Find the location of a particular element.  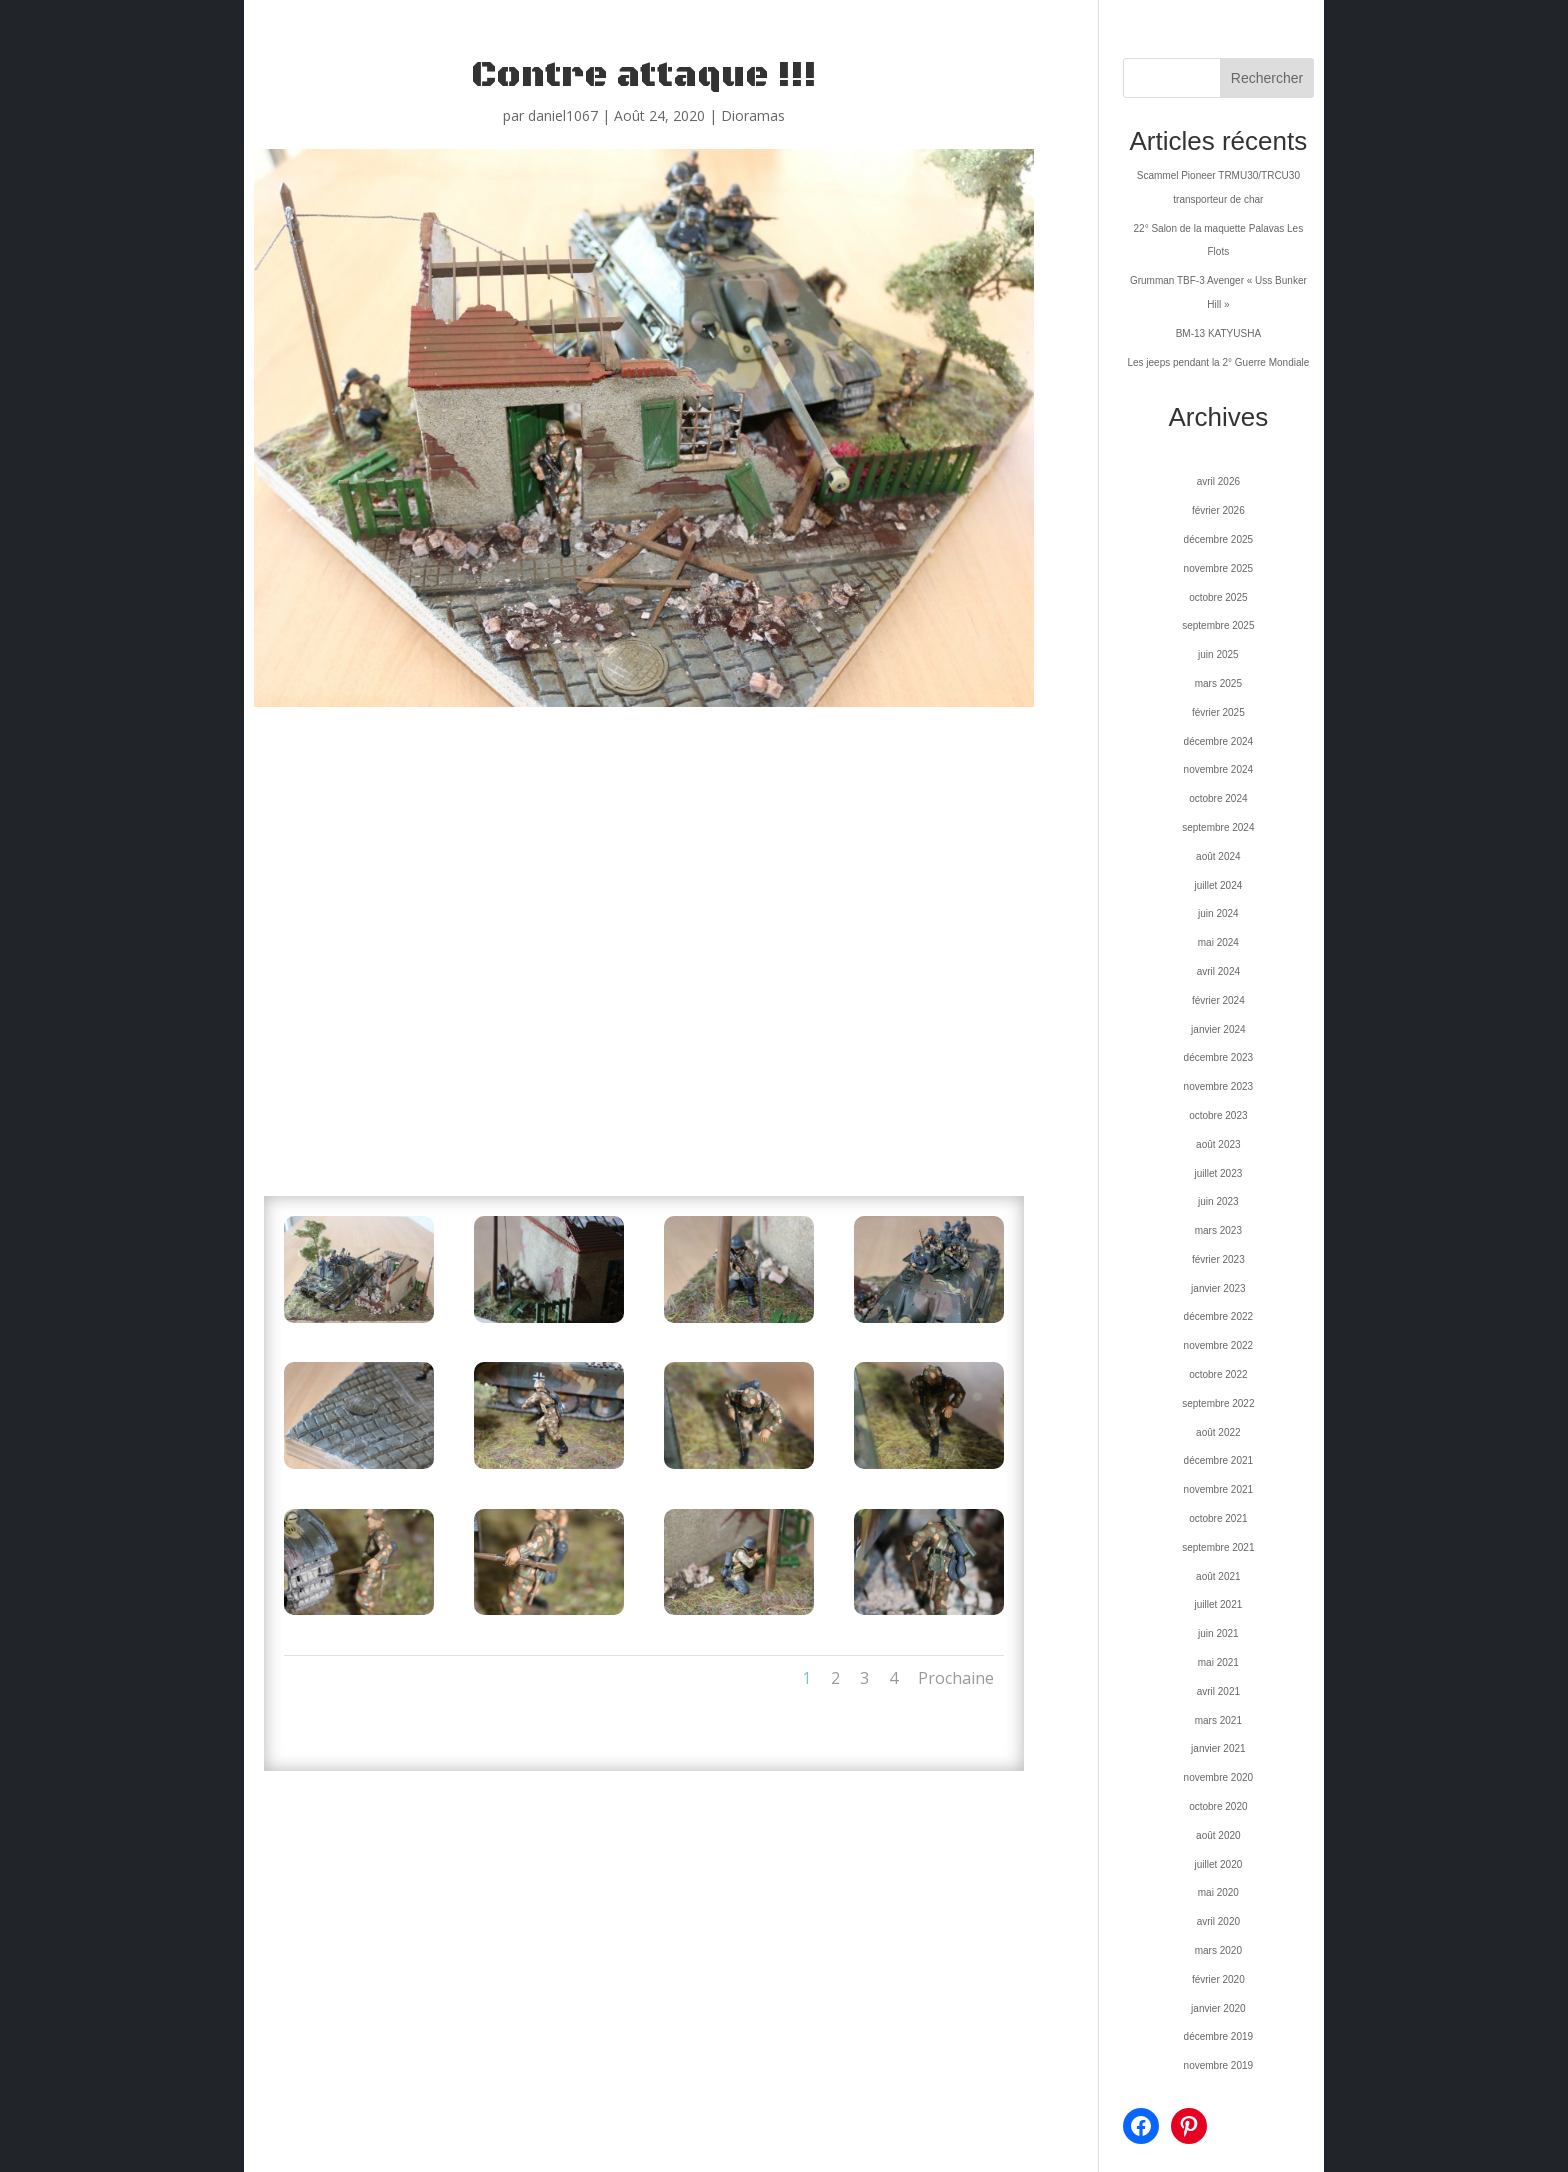

décembre 2021 is located at coordinates (1219, 1460).